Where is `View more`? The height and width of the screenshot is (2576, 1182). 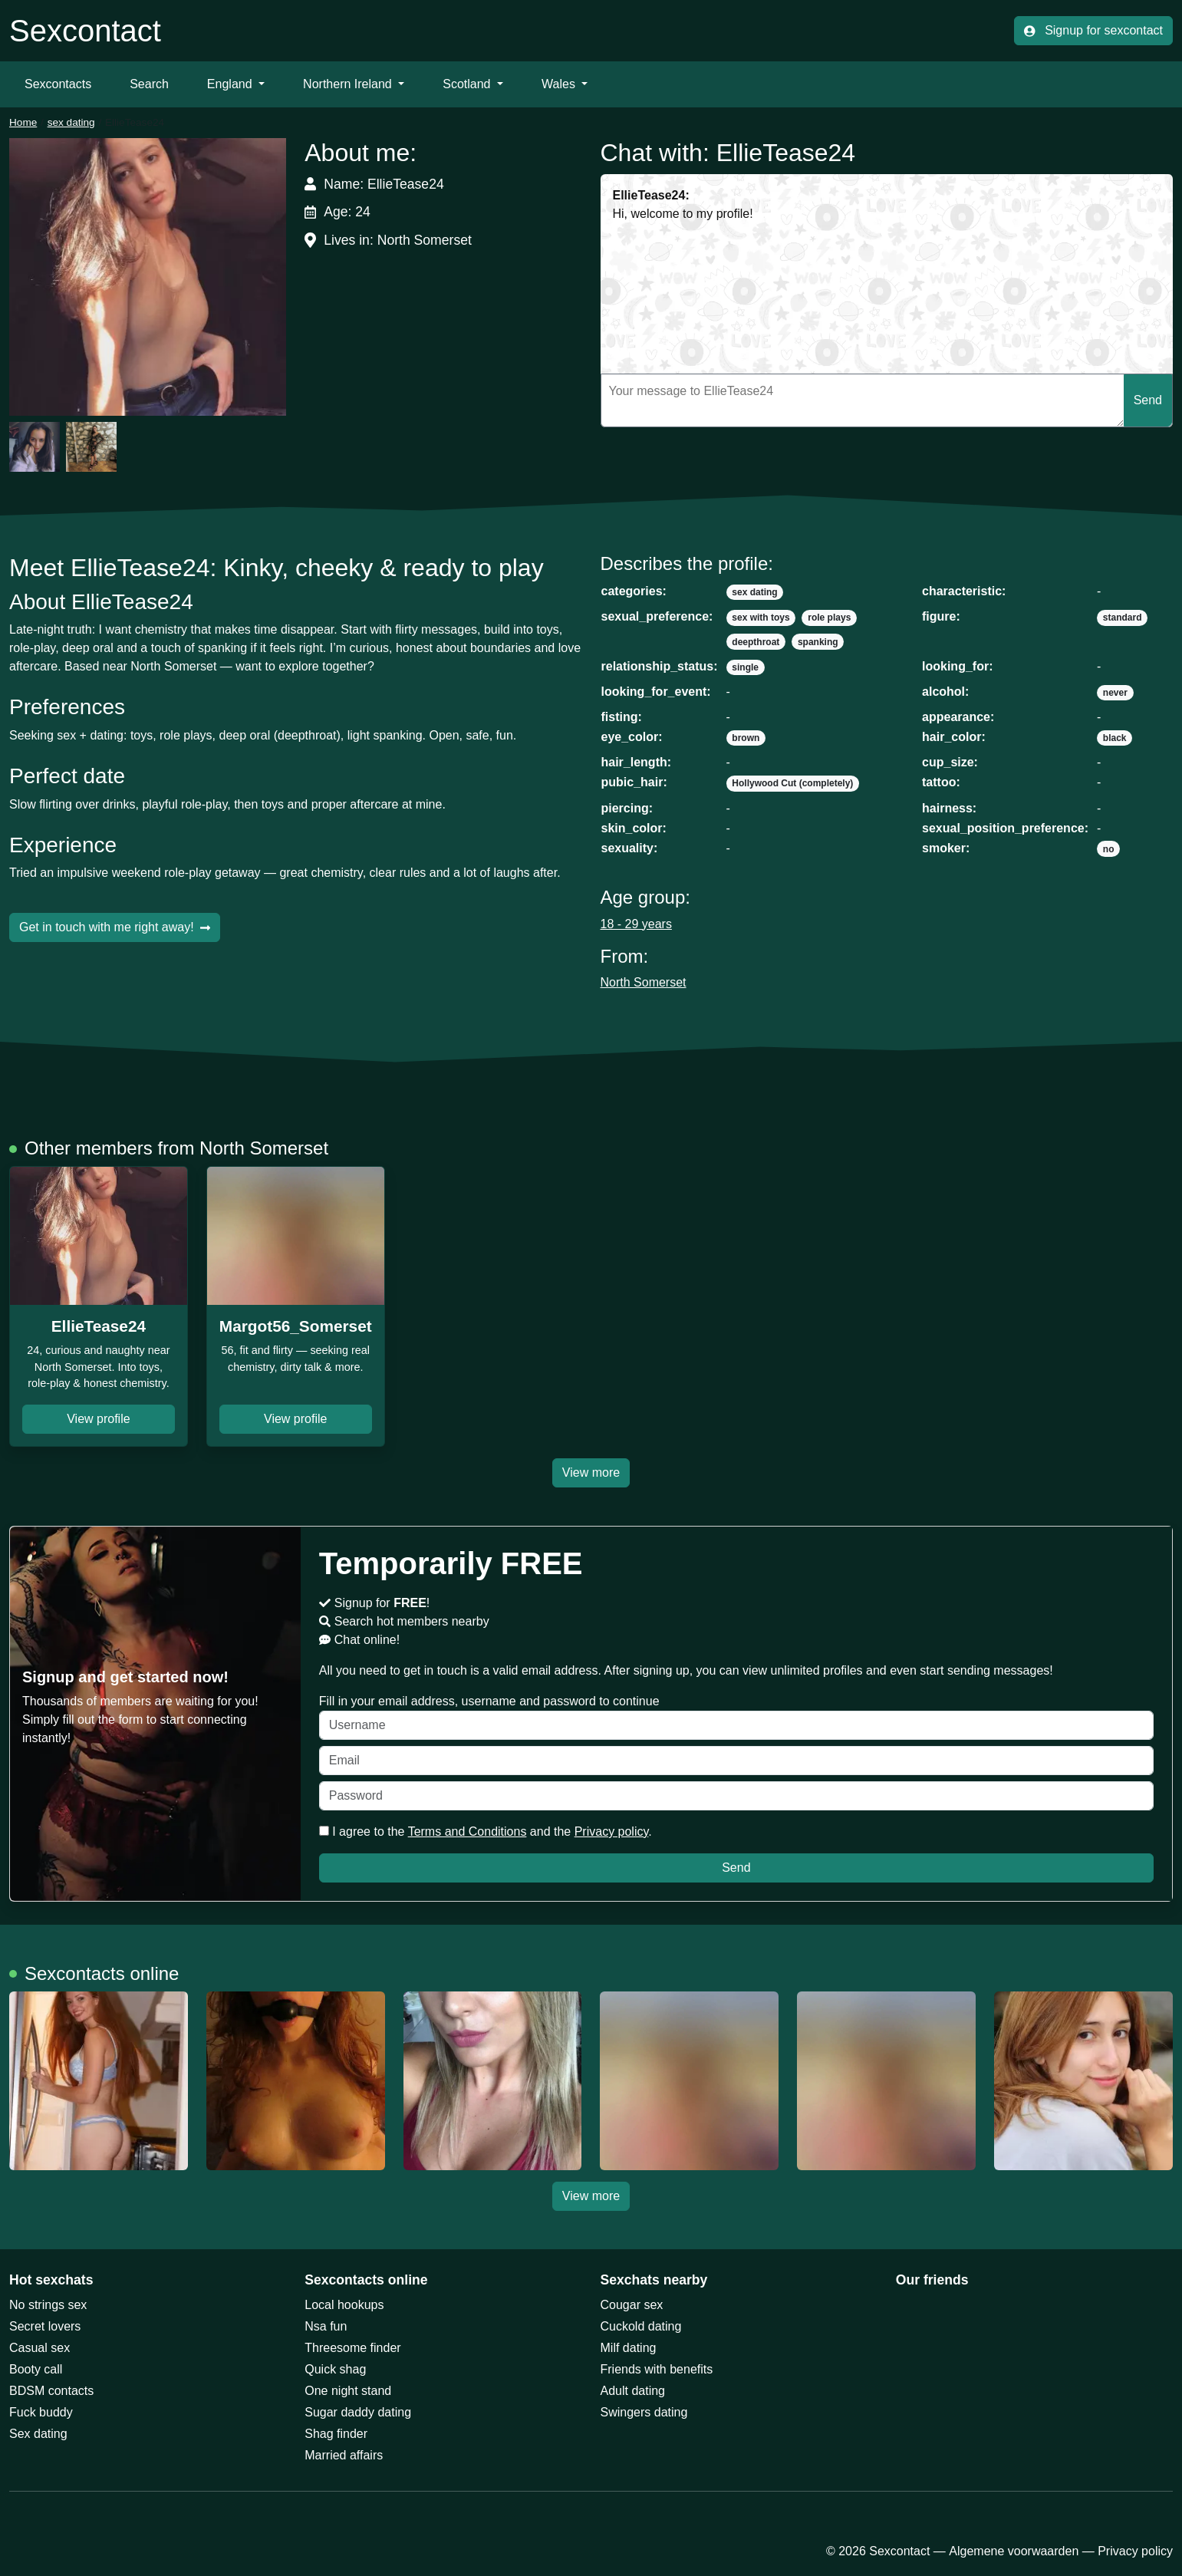
View more is located at coordinates (591, 1472).